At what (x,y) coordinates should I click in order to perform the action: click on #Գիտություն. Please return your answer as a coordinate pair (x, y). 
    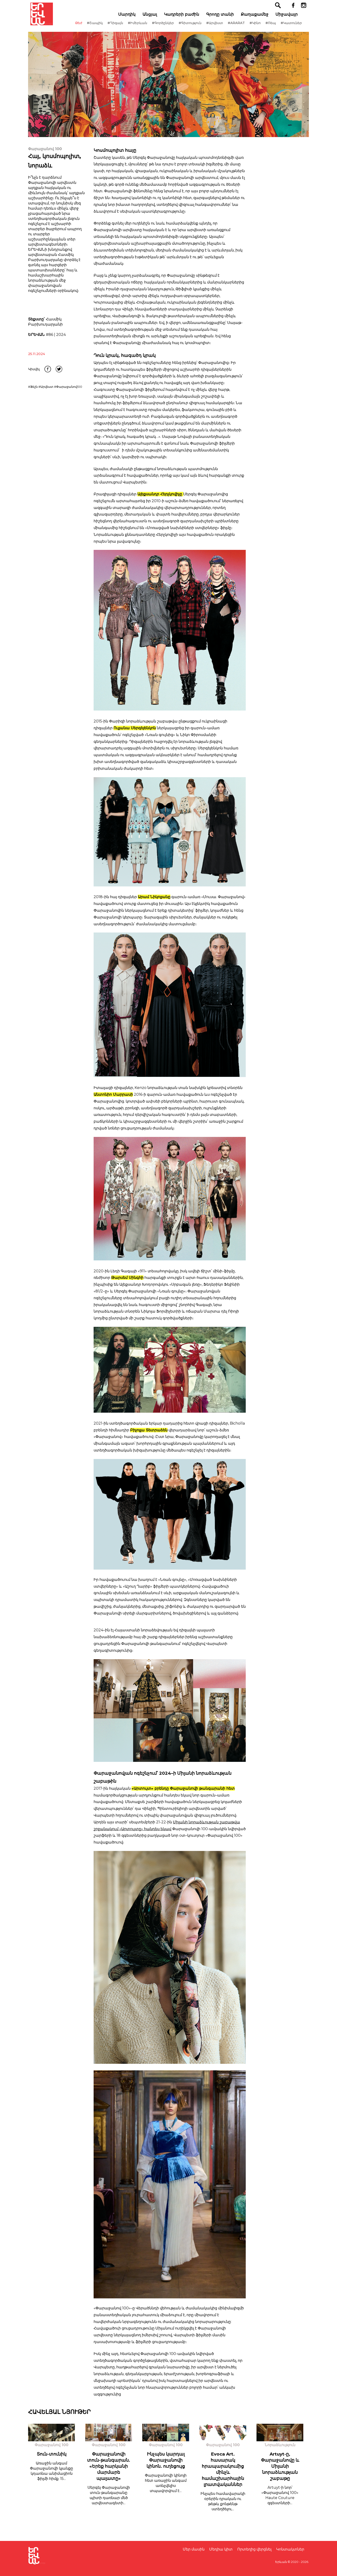
    Looking at the image, I should click on (192, 28).